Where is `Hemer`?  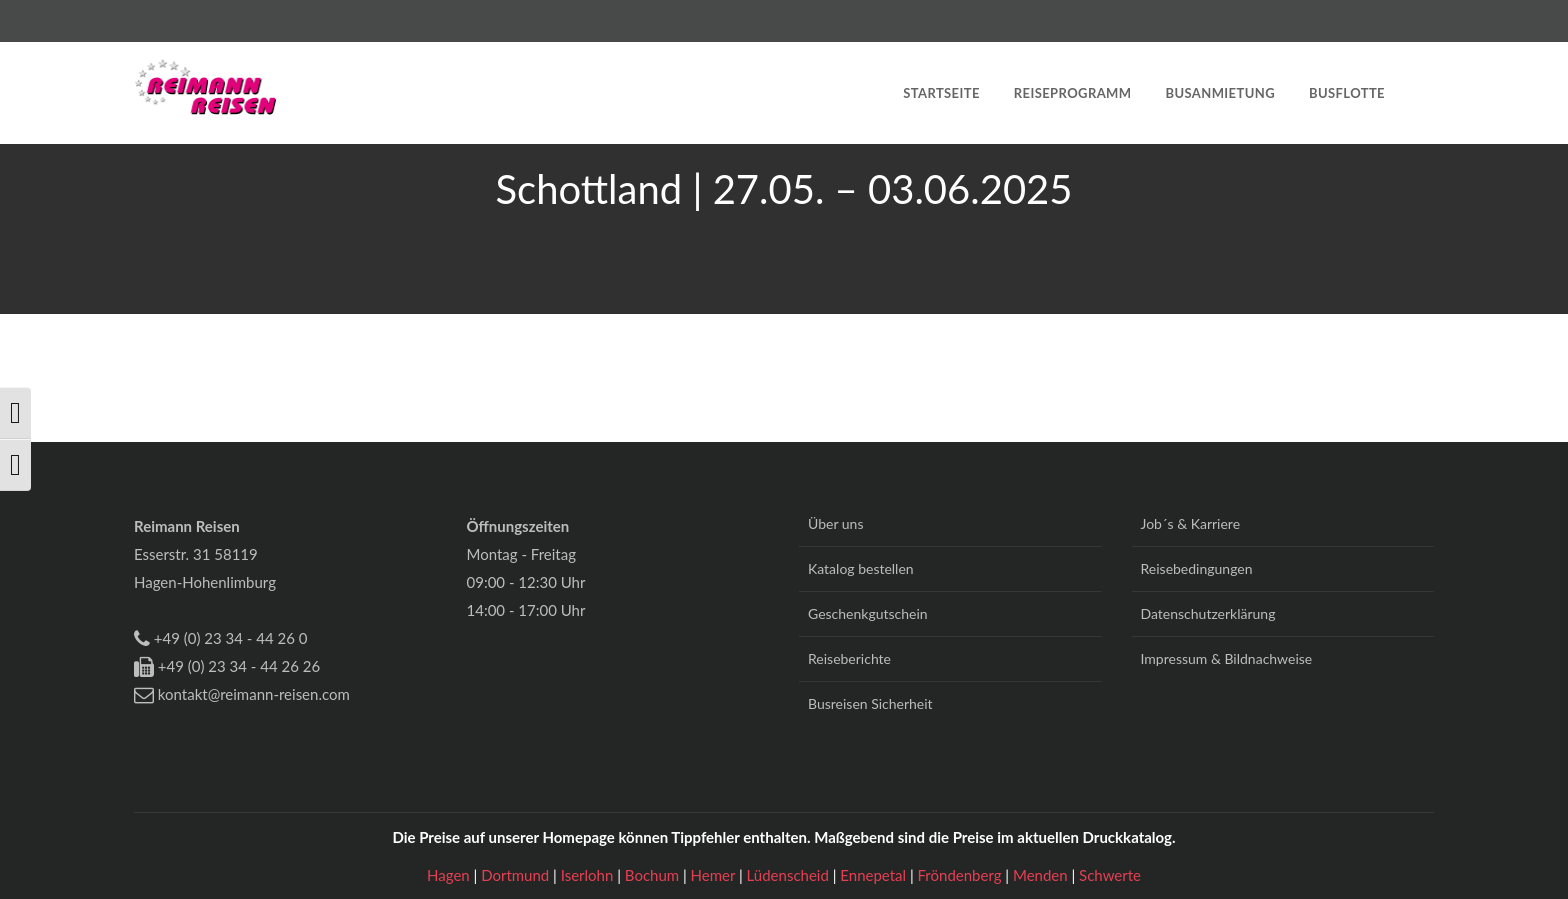 Hemer is located at coordinates (715, 875).